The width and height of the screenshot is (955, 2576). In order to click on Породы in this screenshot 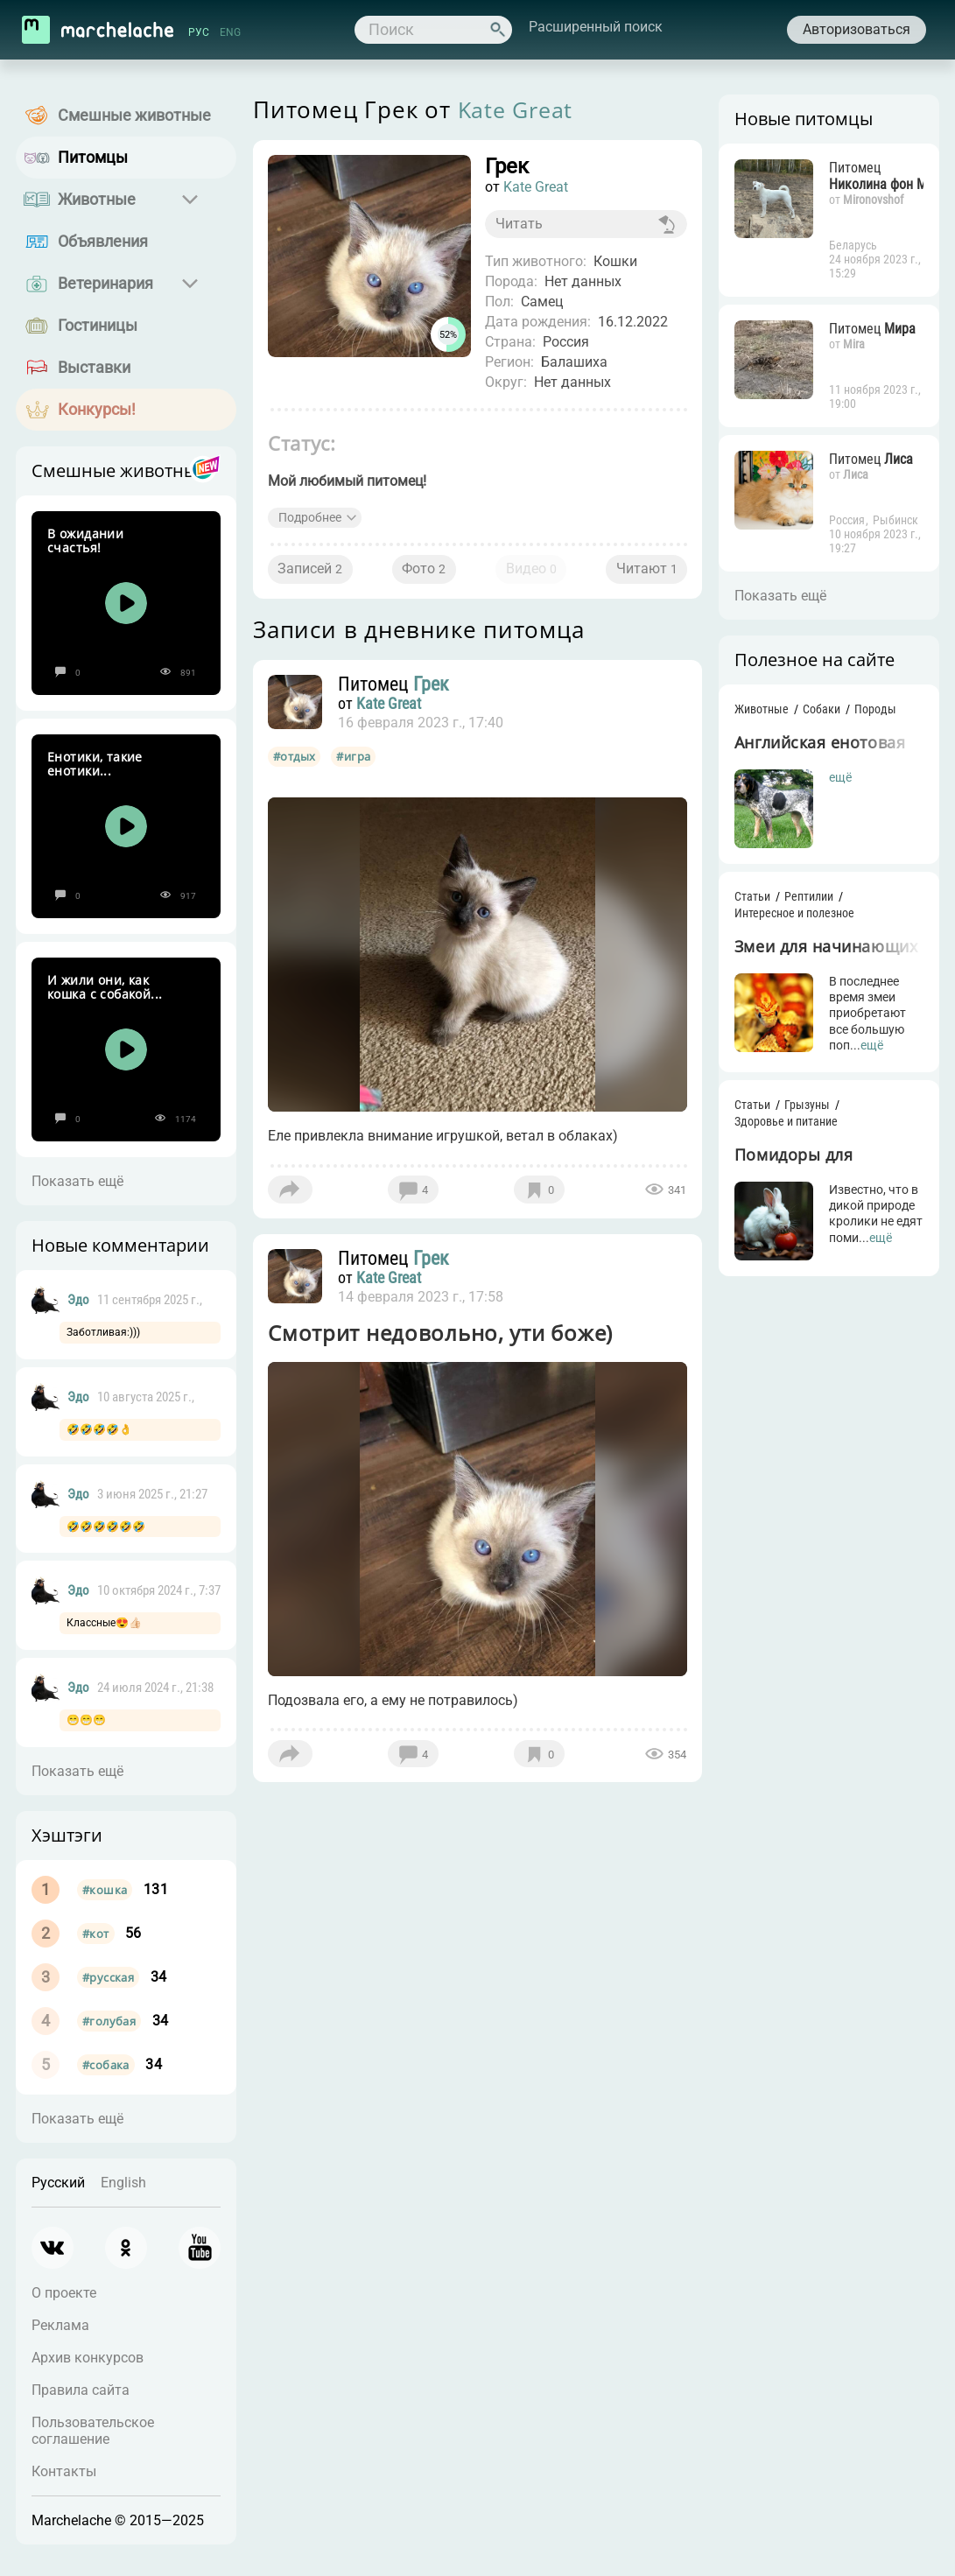, I will do `click(869, 709)`.